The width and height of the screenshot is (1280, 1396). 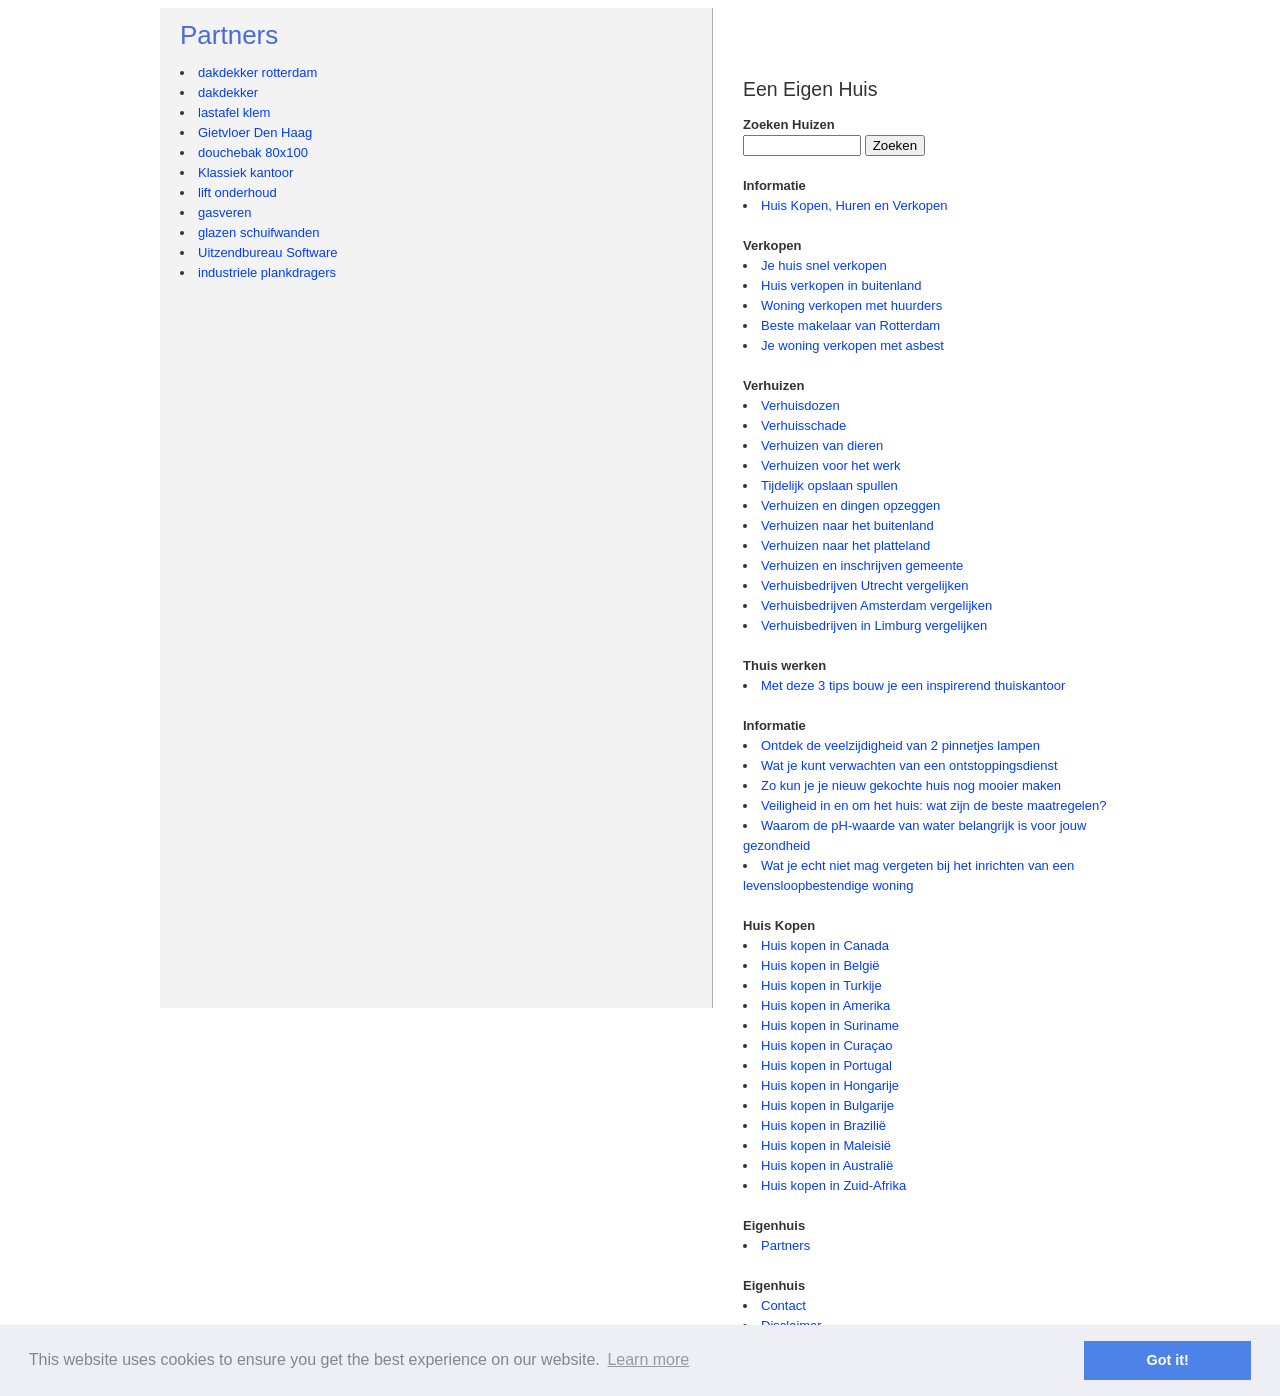 I want to click on Beste makelaar van Rotterdam, so click(x=850, y=325).